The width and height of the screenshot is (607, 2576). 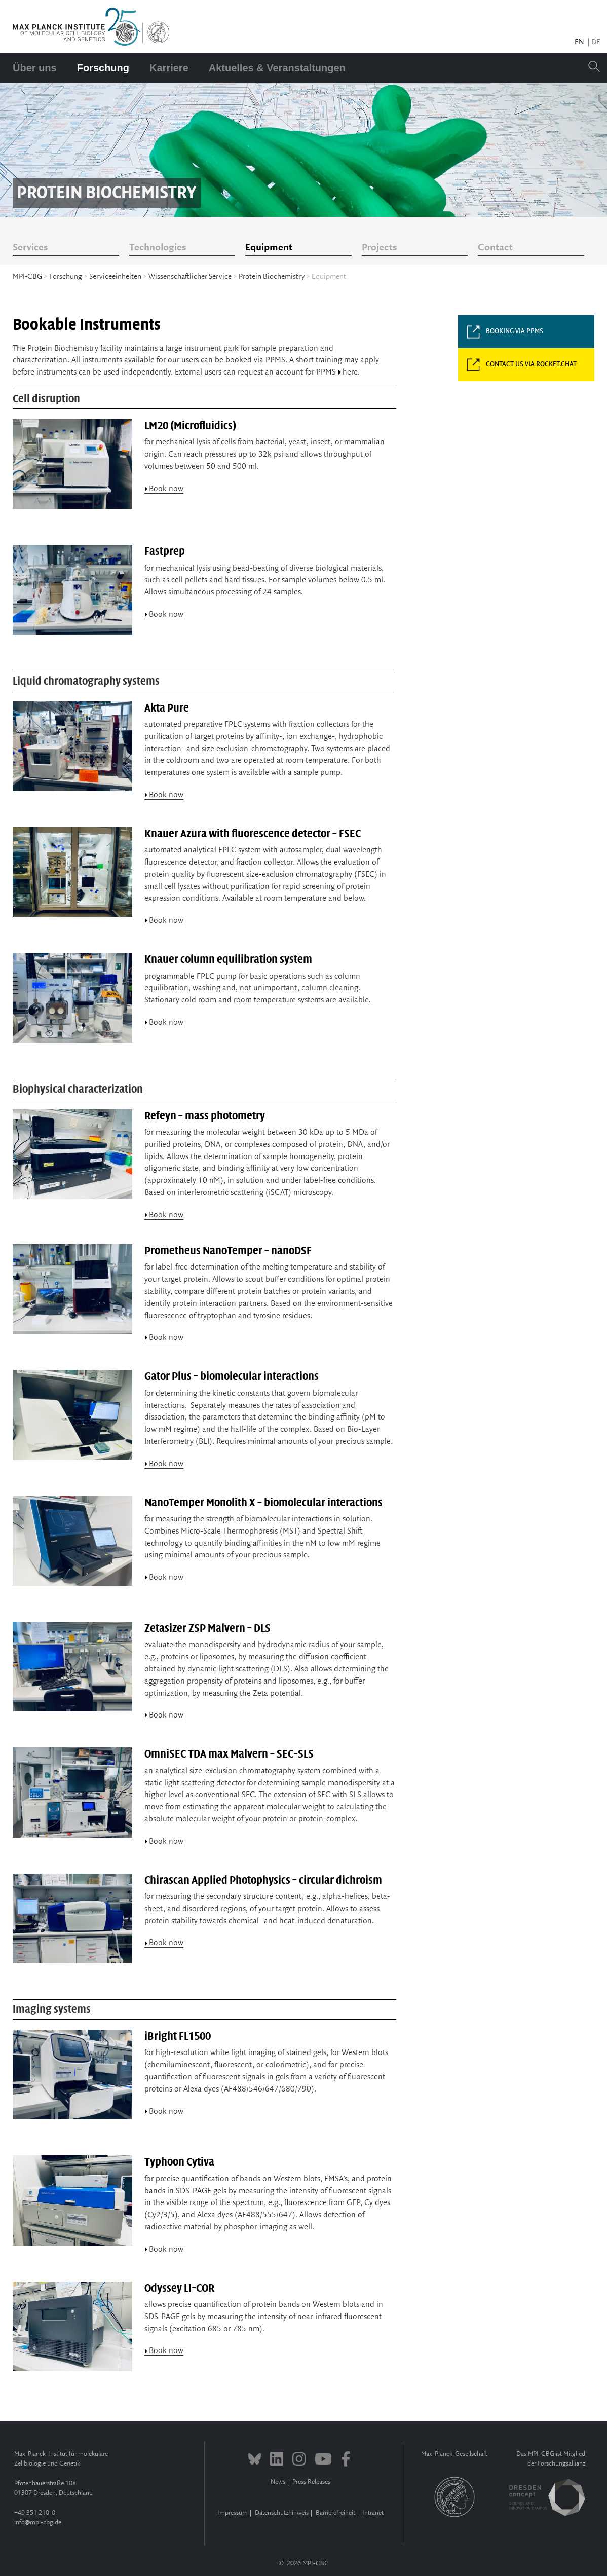 What do you see at coordinates (190, 277) in the screenshot?
I see `Wissenschaftlicher Service` at bounding box center [190, 277].